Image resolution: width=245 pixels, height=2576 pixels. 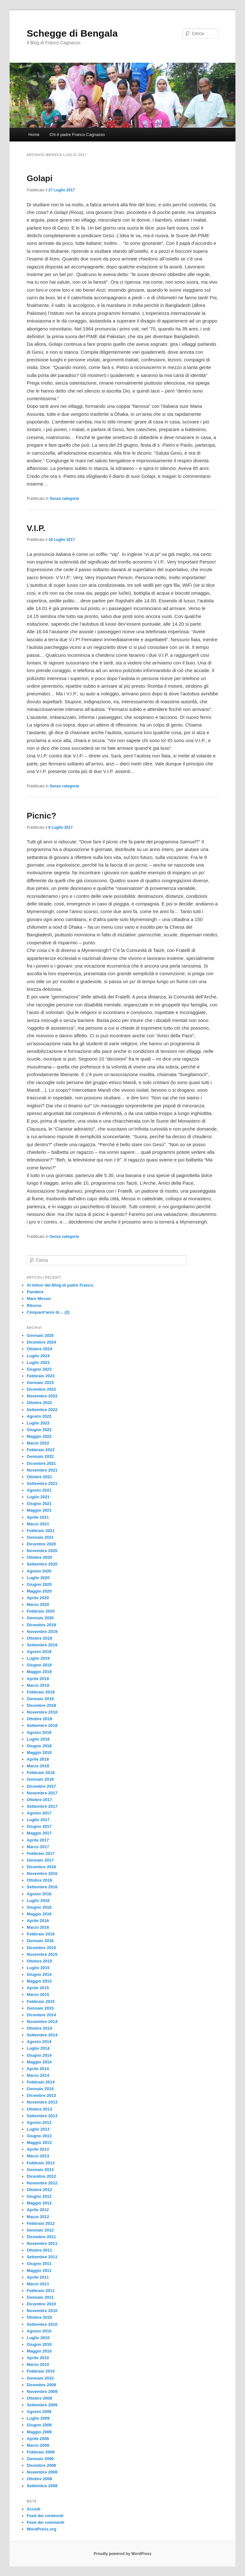 What do you see at coordinates (42, 2324) in the screenshot?
I see `Settembre 2010` at bounding box center [42, 2324].